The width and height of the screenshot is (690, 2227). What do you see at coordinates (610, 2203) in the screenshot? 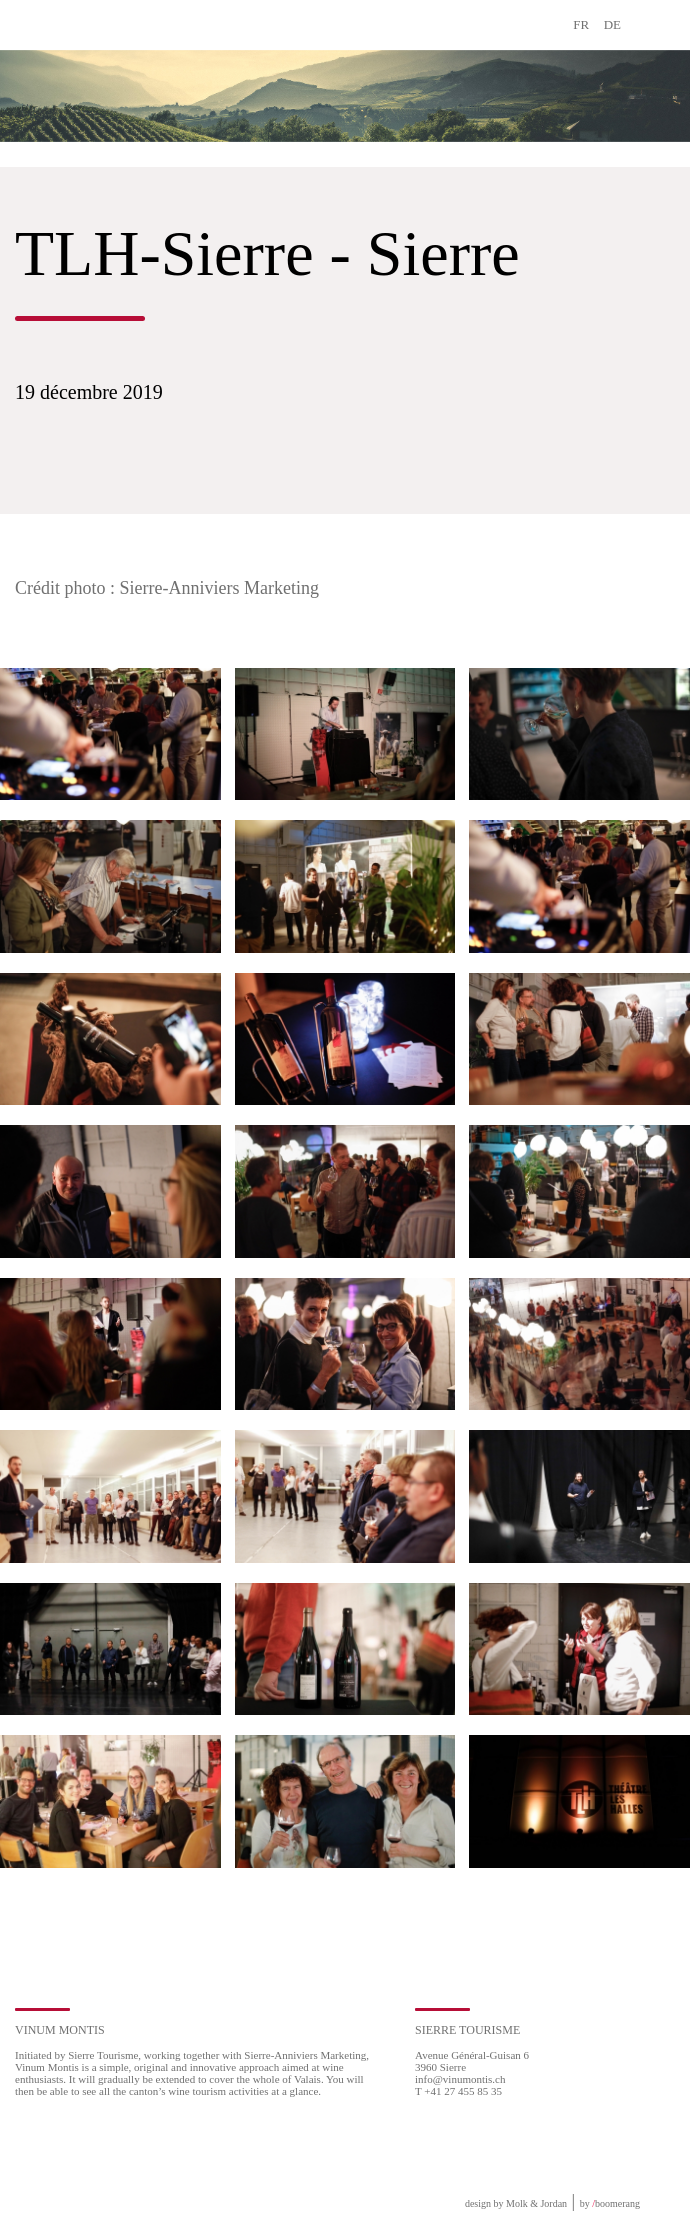
I see `by boomerang` at bounding box center [610, 2203].